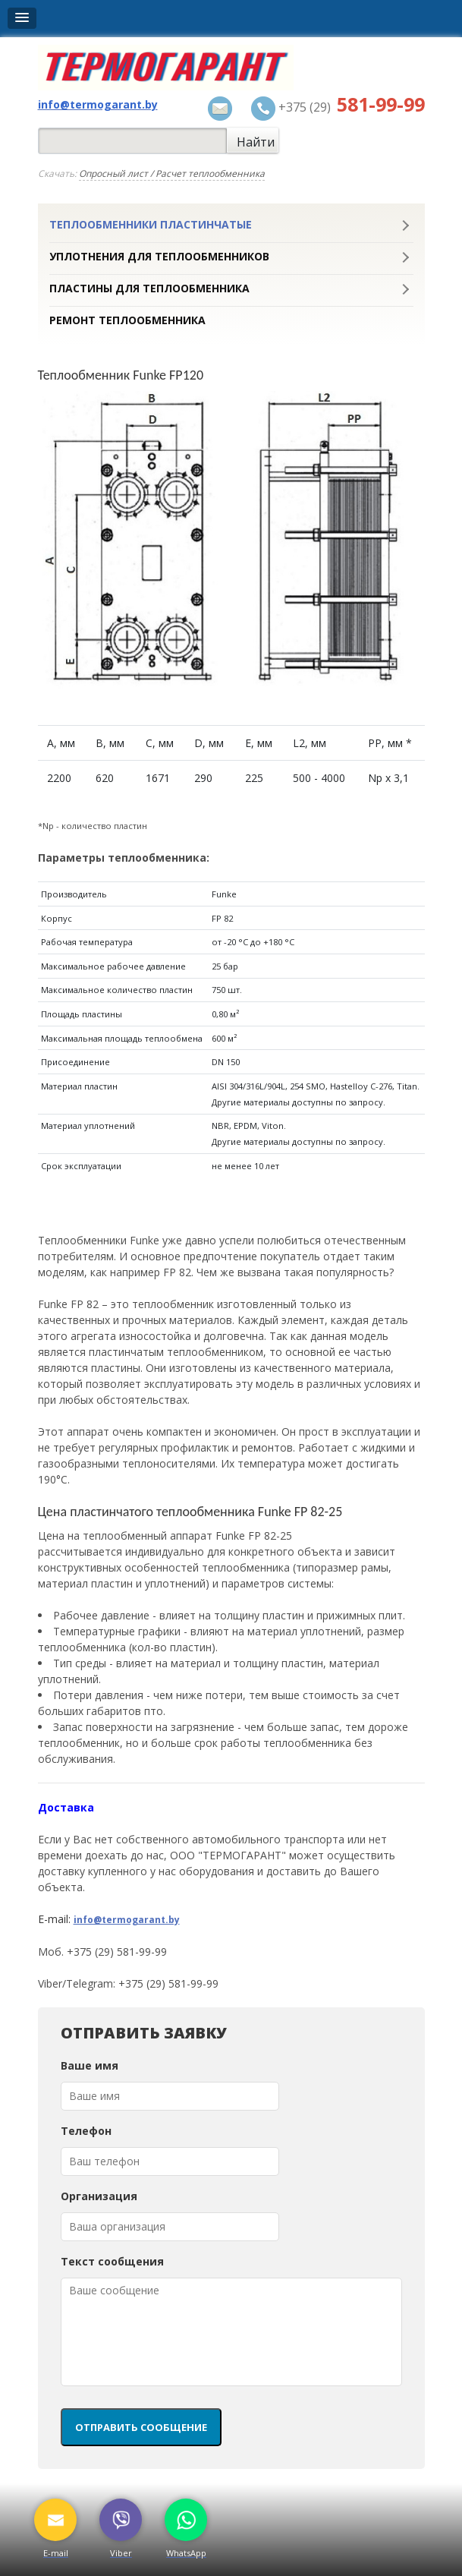 This screenshot has width=462, height=2576. What do you see at coordinates (127, 1919) in the screenshot?
I see `info@termogarant.by` at bounding box center [127, 1919].